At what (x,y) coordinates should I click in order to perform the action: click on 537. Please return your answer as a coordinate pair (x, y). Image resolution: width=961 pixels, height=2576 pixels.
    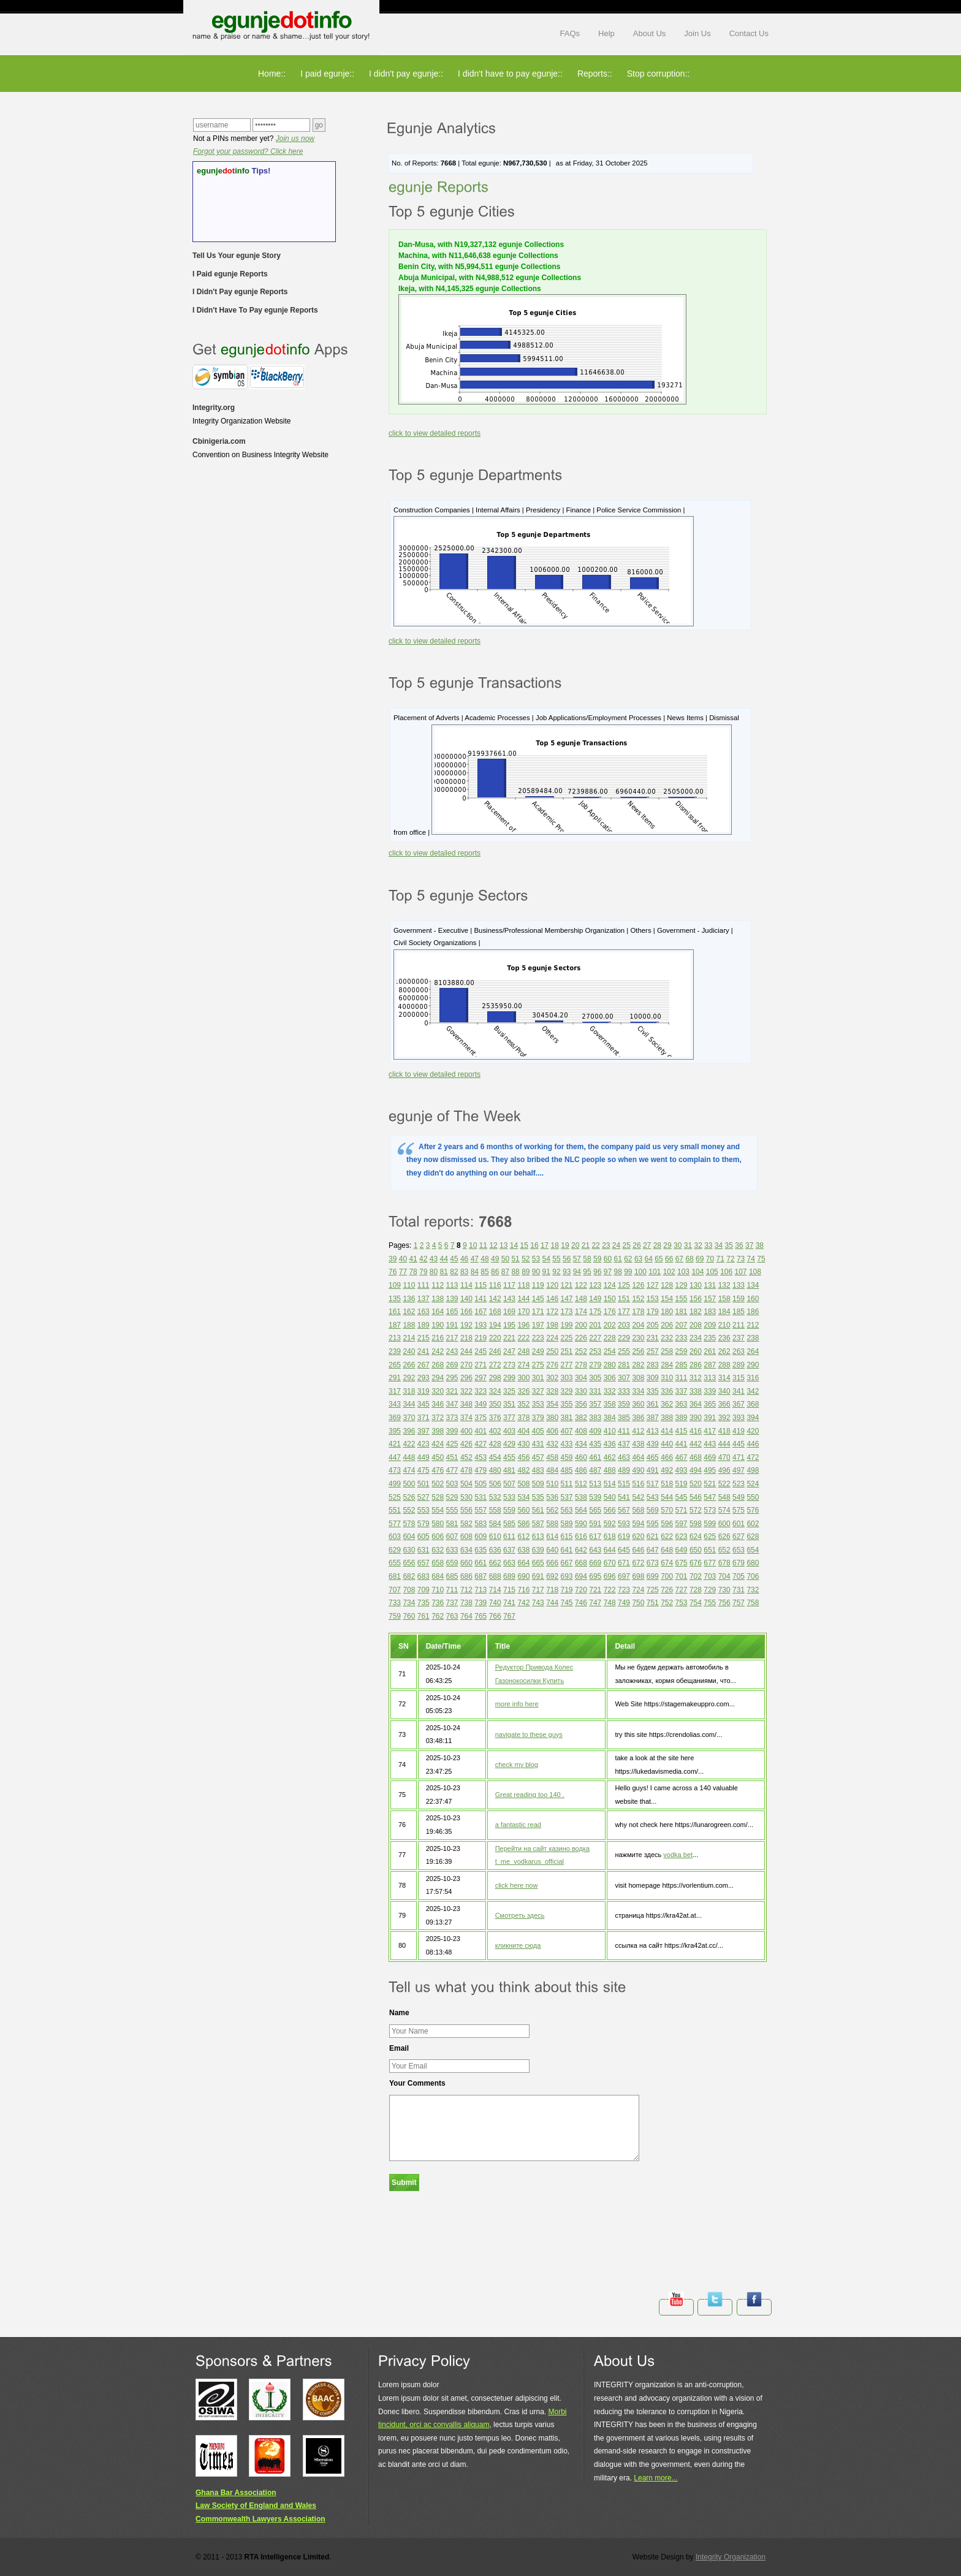
    Looking at the image, I should click on (567, 1497).